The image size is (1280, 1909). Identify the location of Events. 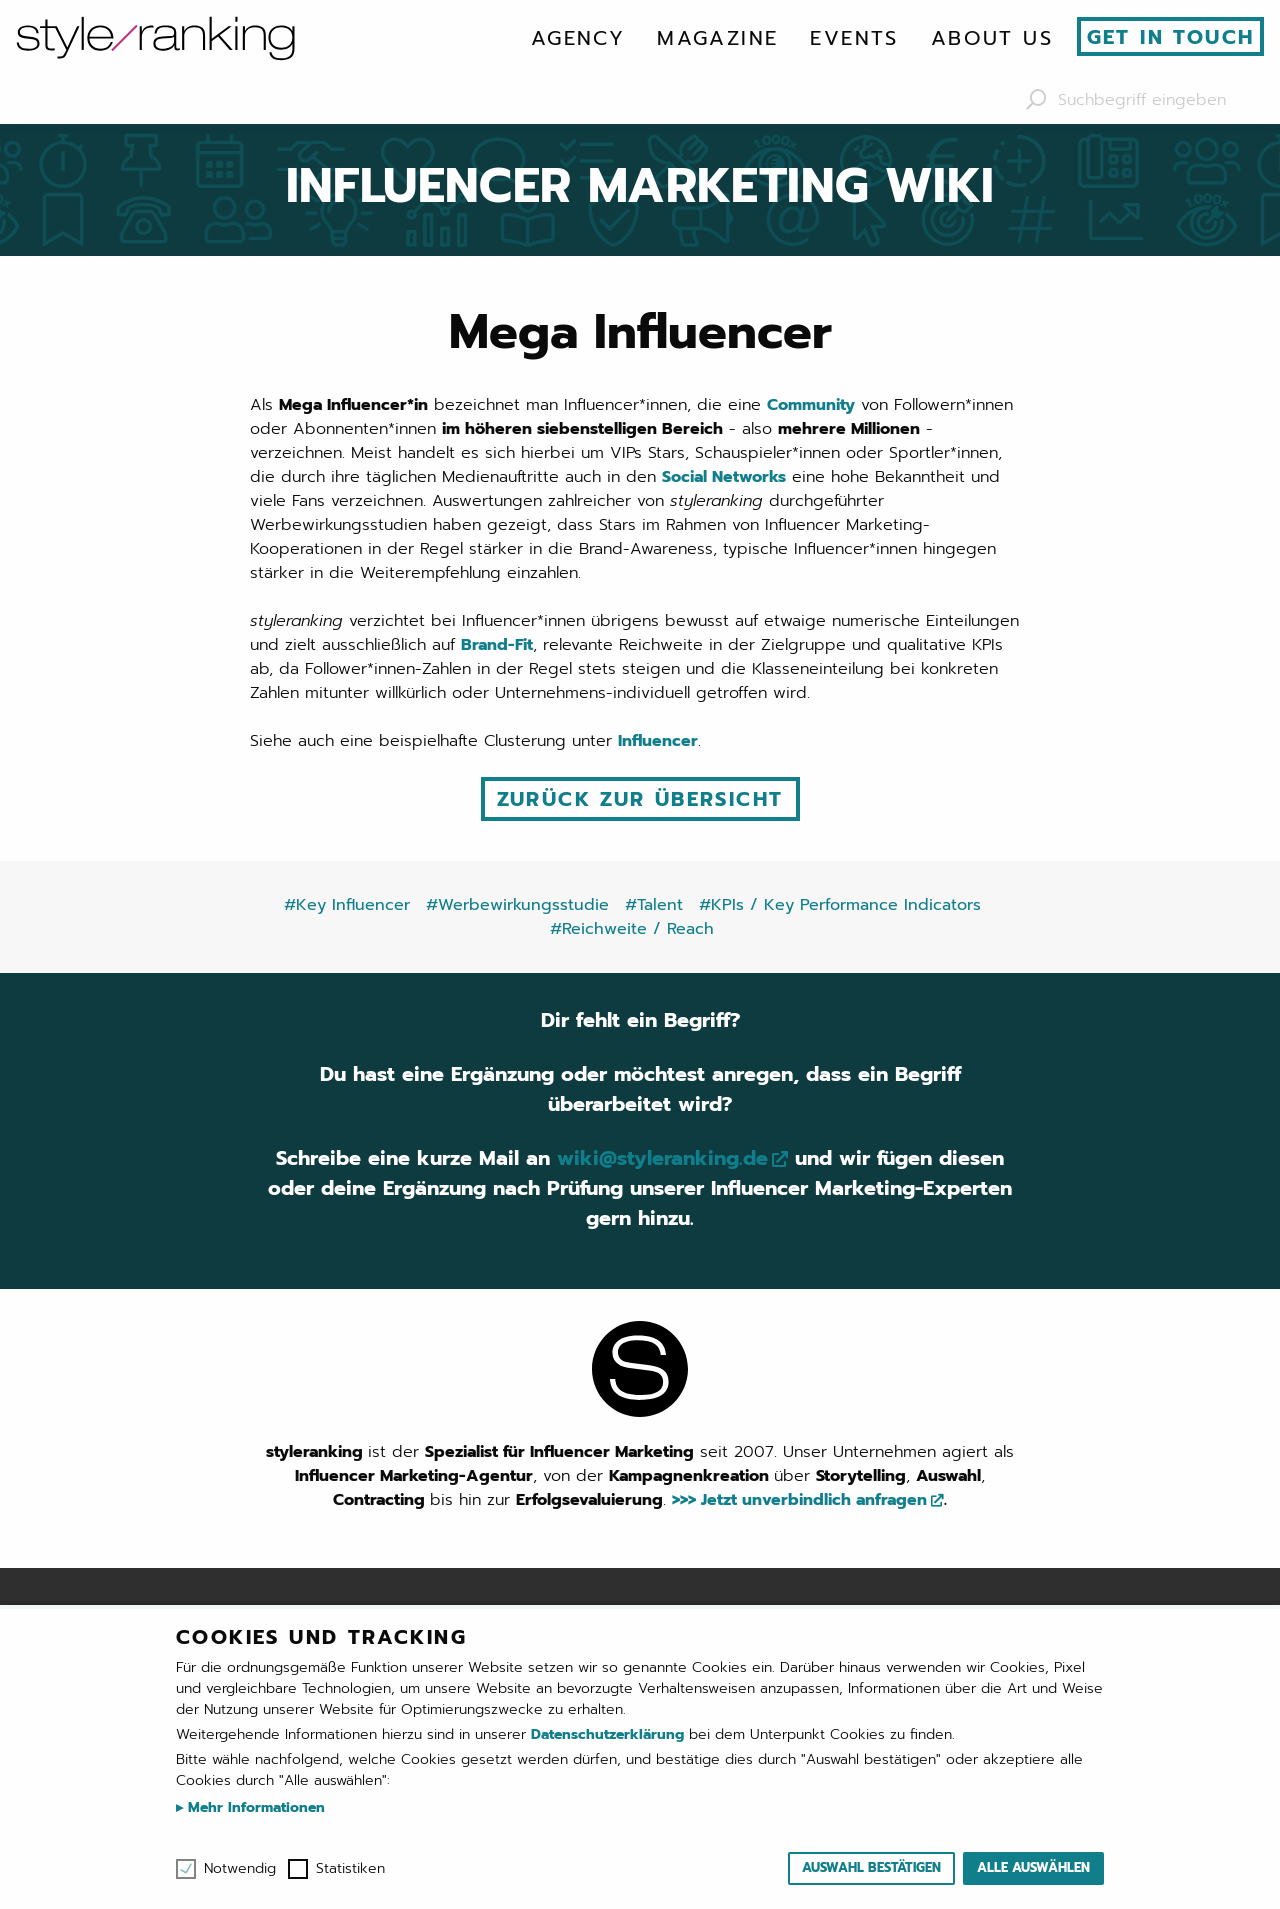
(854, 38).